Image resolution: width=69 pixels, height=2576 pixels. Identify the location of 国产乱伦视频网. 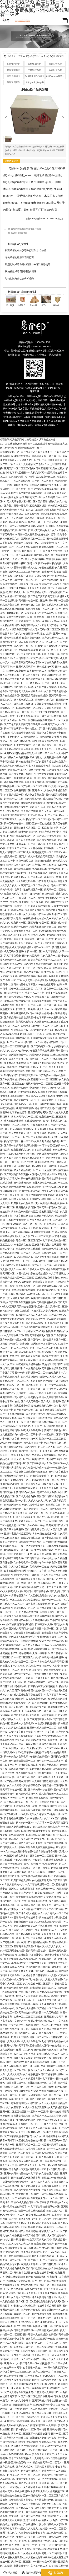
(8, 1954).